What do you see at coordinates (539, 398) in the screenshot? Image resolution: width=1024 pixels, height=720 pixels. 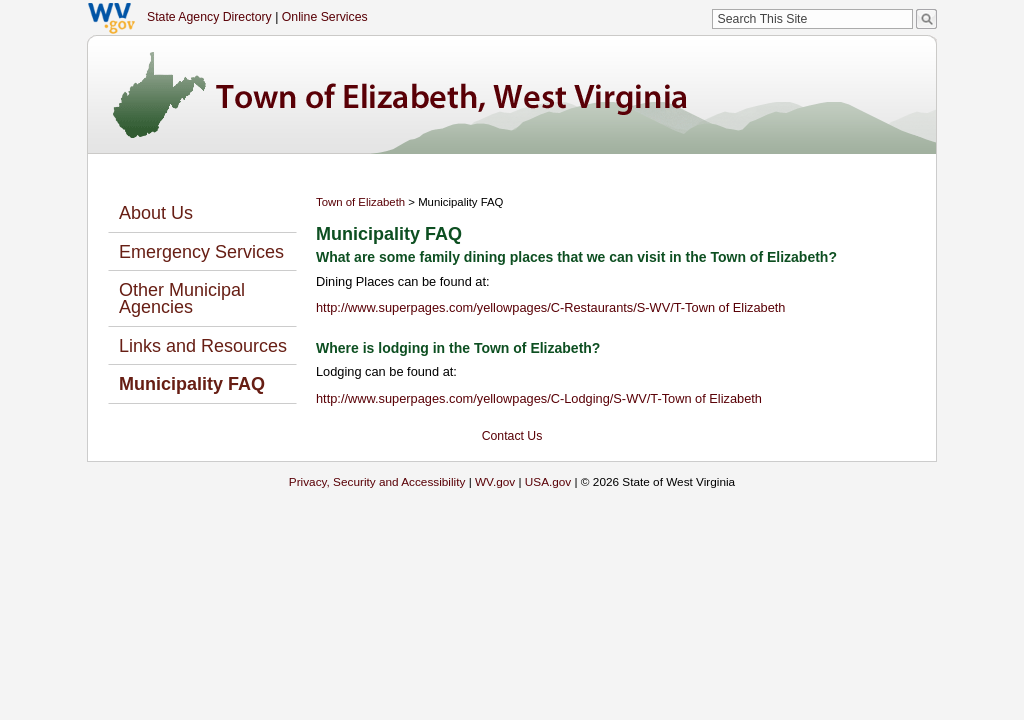 I see `http://www.superpages.com/yellowpages/C-Lodging/S-WV/T-Town of Elizabeth` at bounding box center [539, 398].